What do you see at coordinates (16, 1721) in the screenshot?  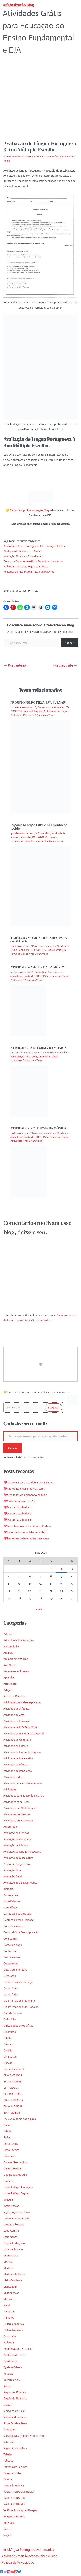 I see `Atividade de Carnaval` at bounding box center [16, 1721].